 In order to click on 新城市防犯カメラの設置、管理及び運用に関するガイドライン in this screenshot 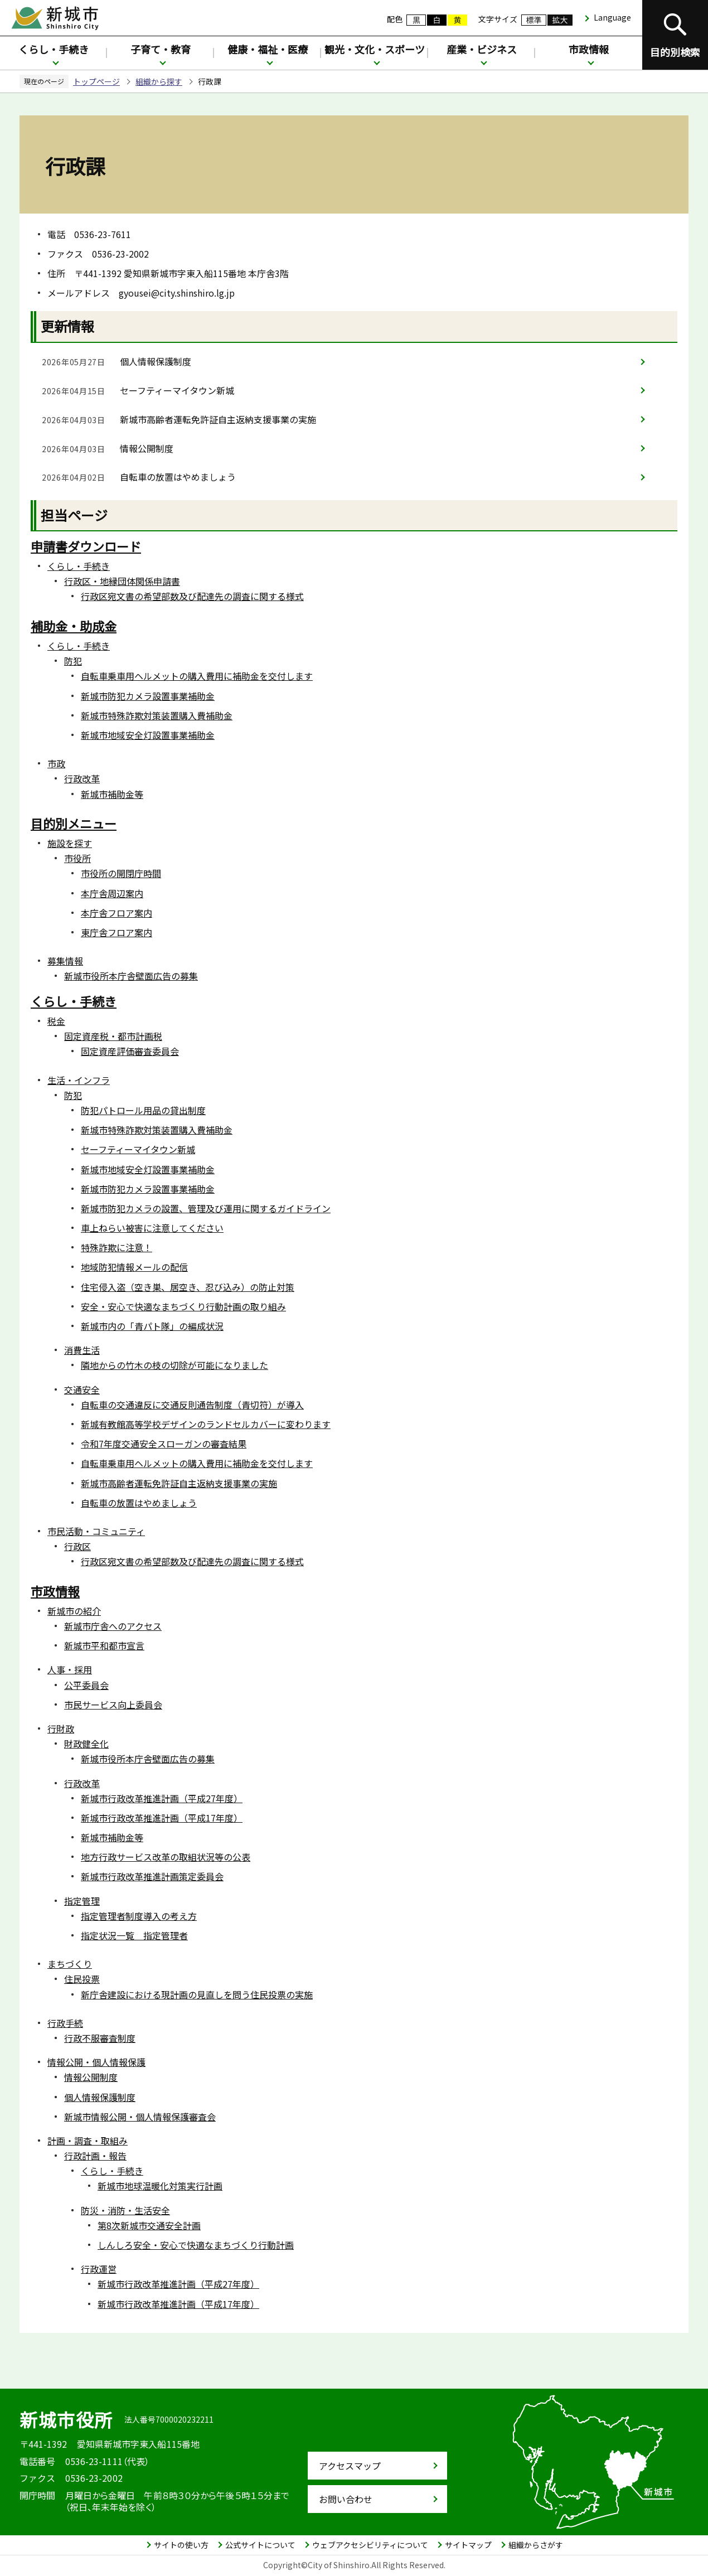, I will do `click(206, 1208)`.